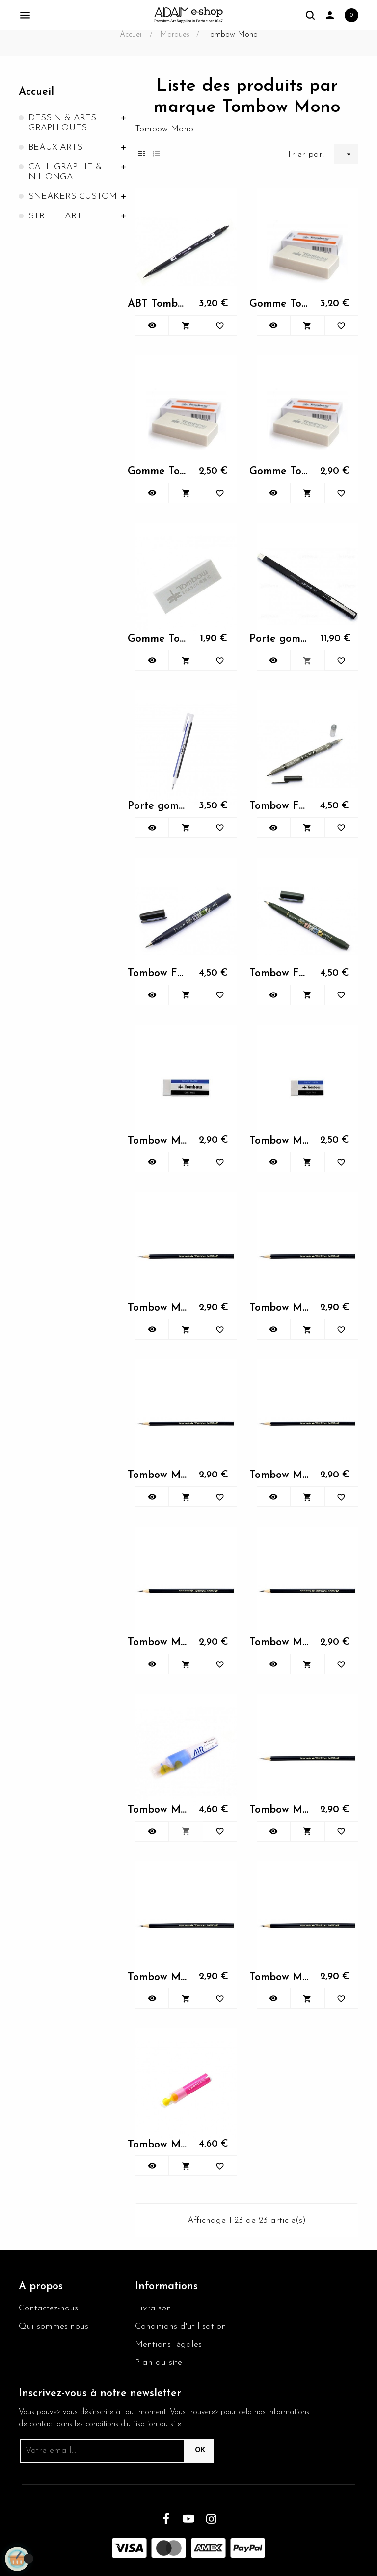 The width and height of the screenshot is (377, 2576). I want to click on Accueil, so click(36, 92).